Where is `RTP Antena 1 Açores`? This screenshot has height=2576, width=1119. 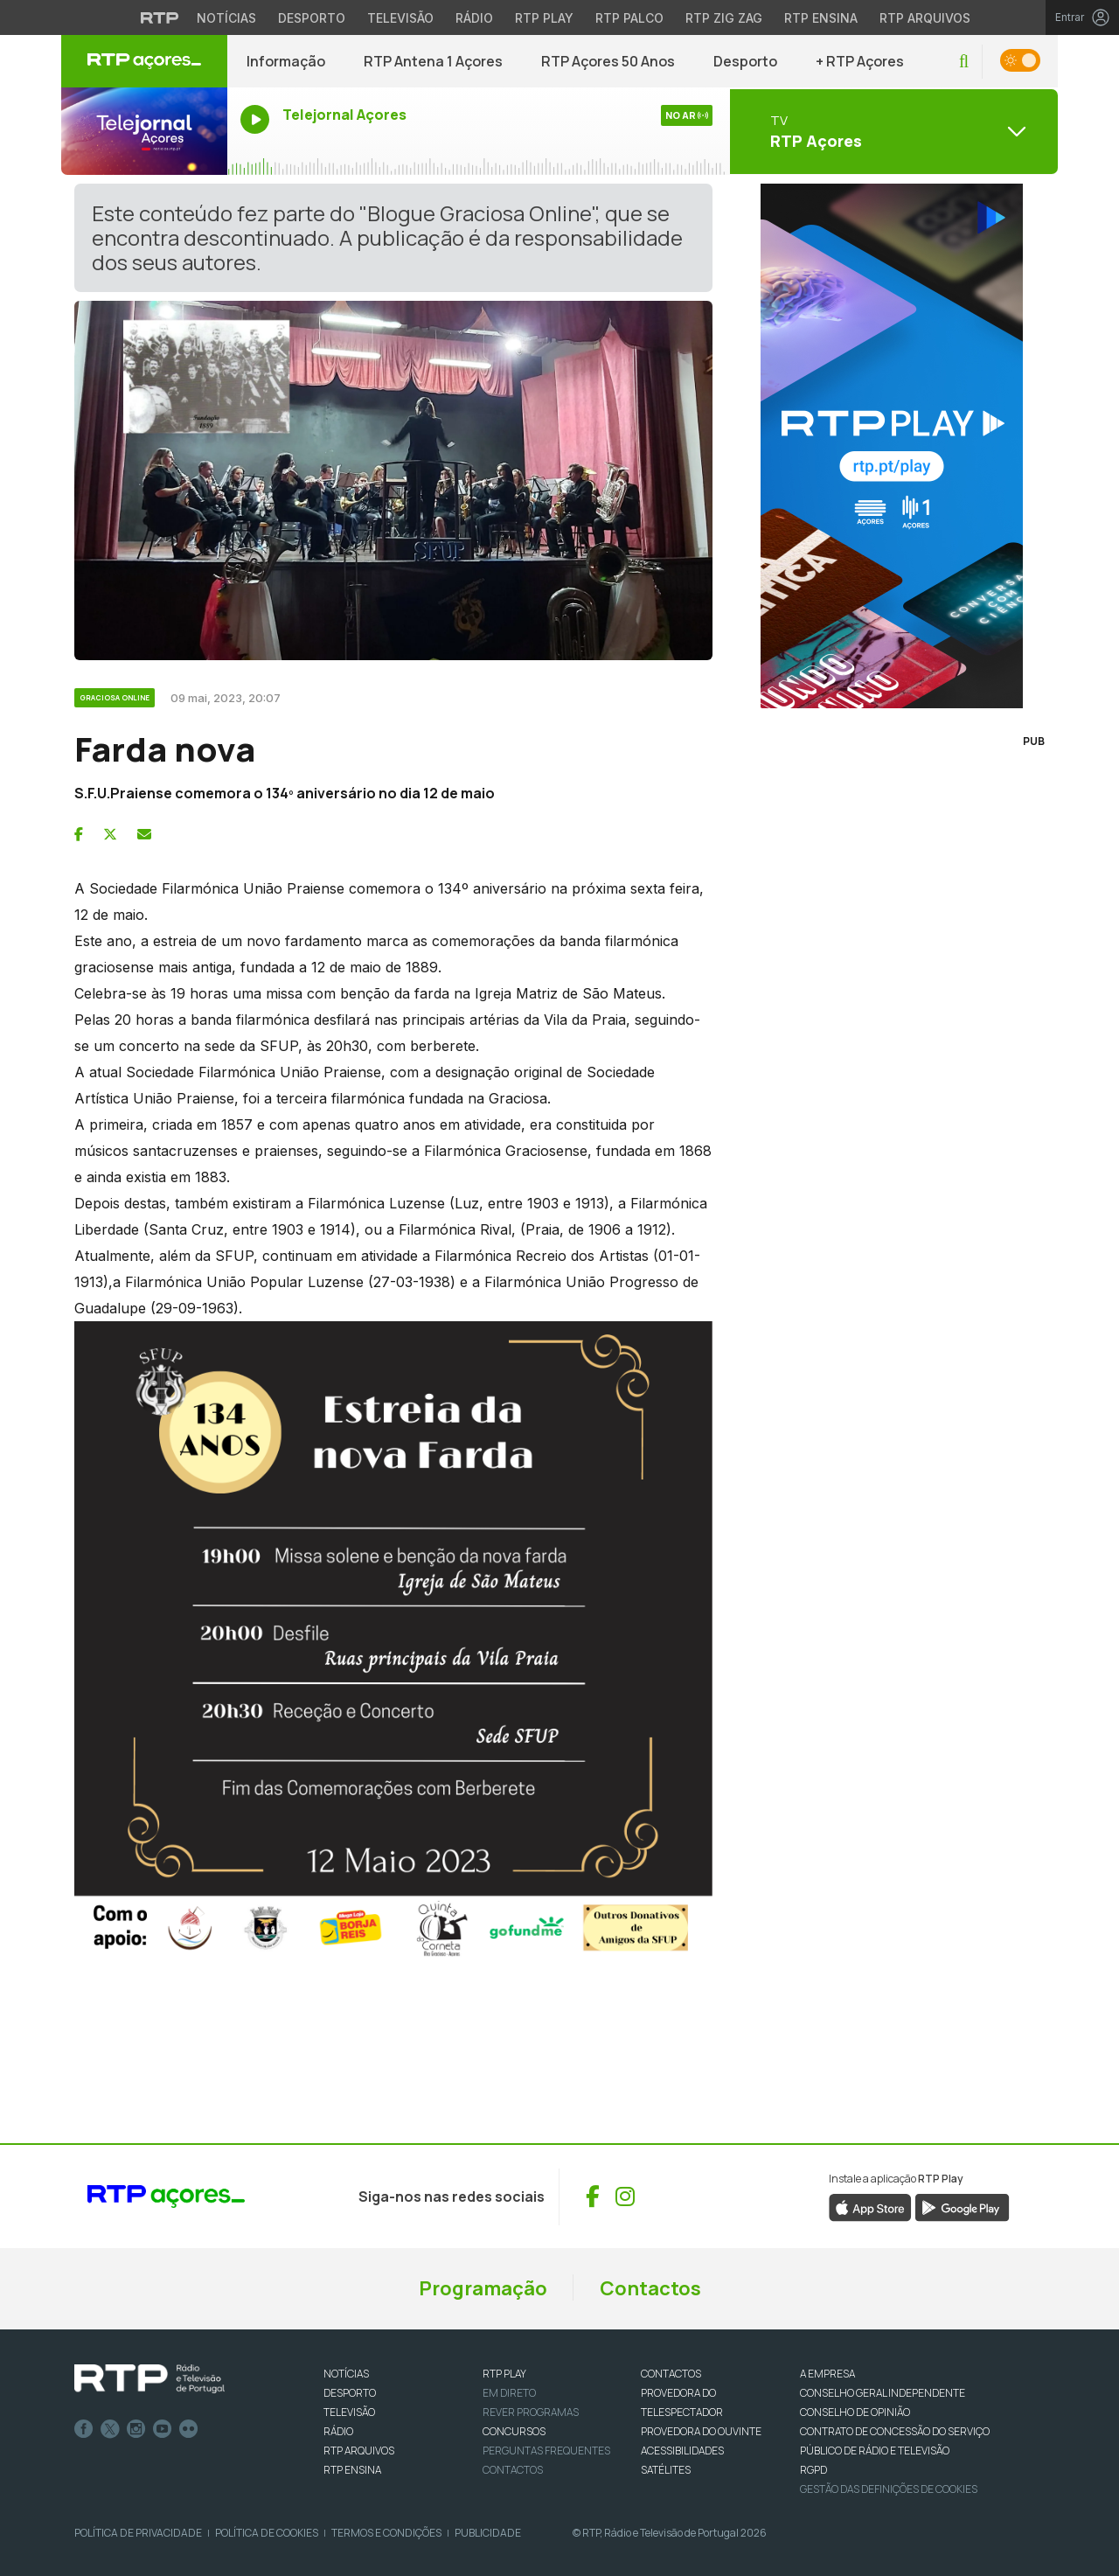 RTP Antena 1 Açores is located at coordinates (433, 61).